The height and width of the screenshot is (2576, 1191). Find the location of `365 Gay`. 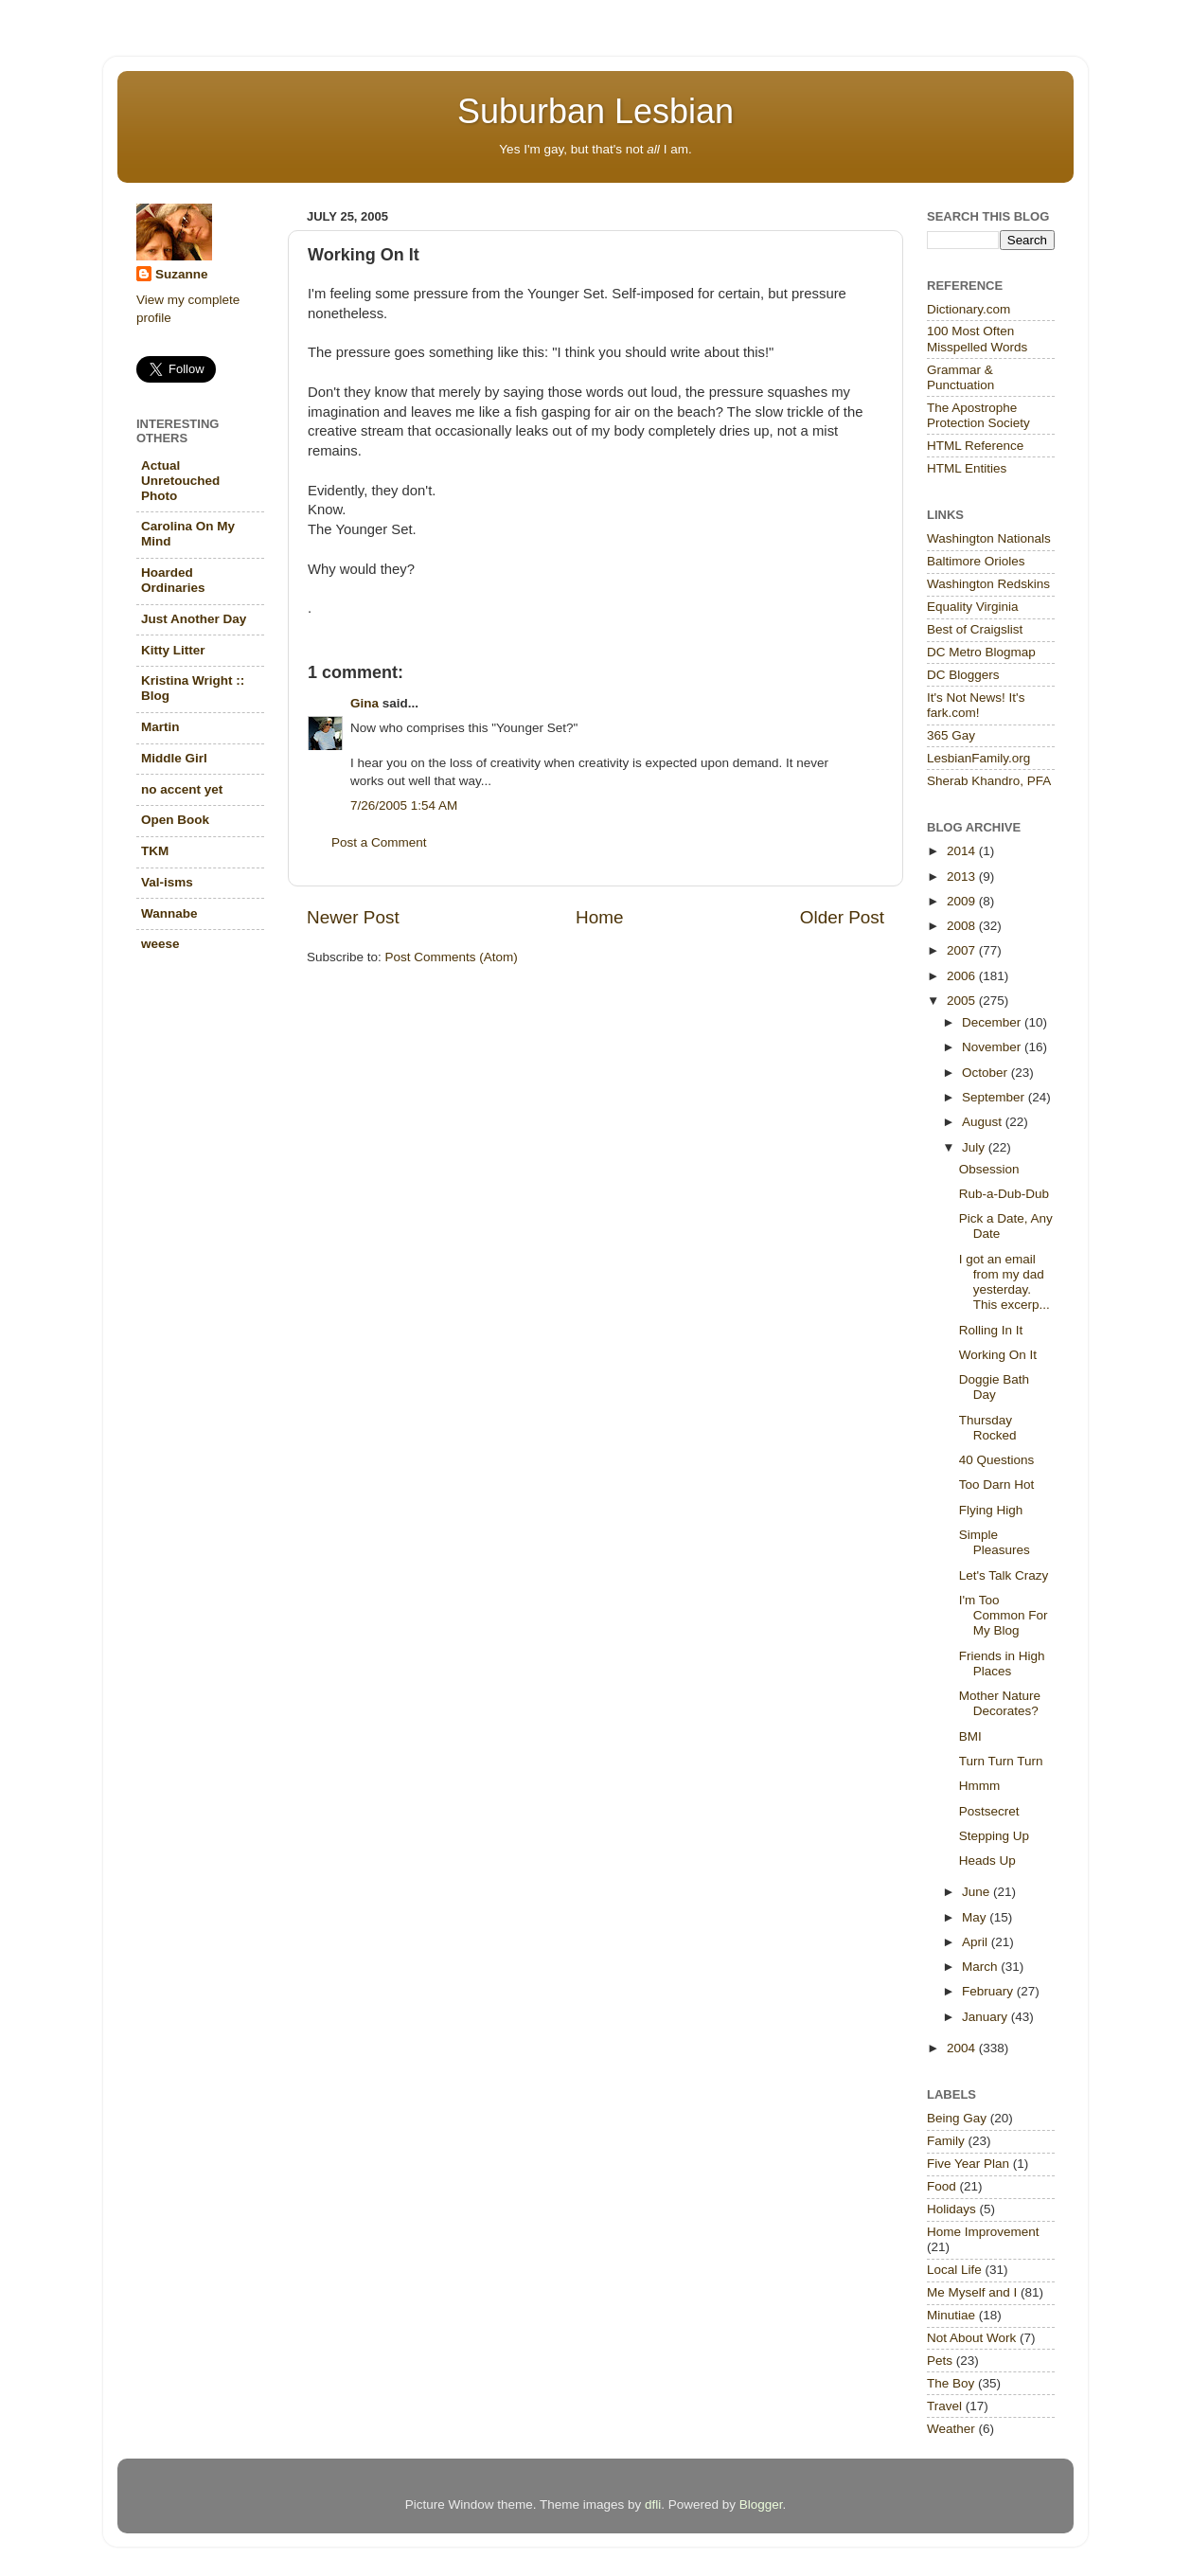

365 Gay is located at coordinates (951, 735).